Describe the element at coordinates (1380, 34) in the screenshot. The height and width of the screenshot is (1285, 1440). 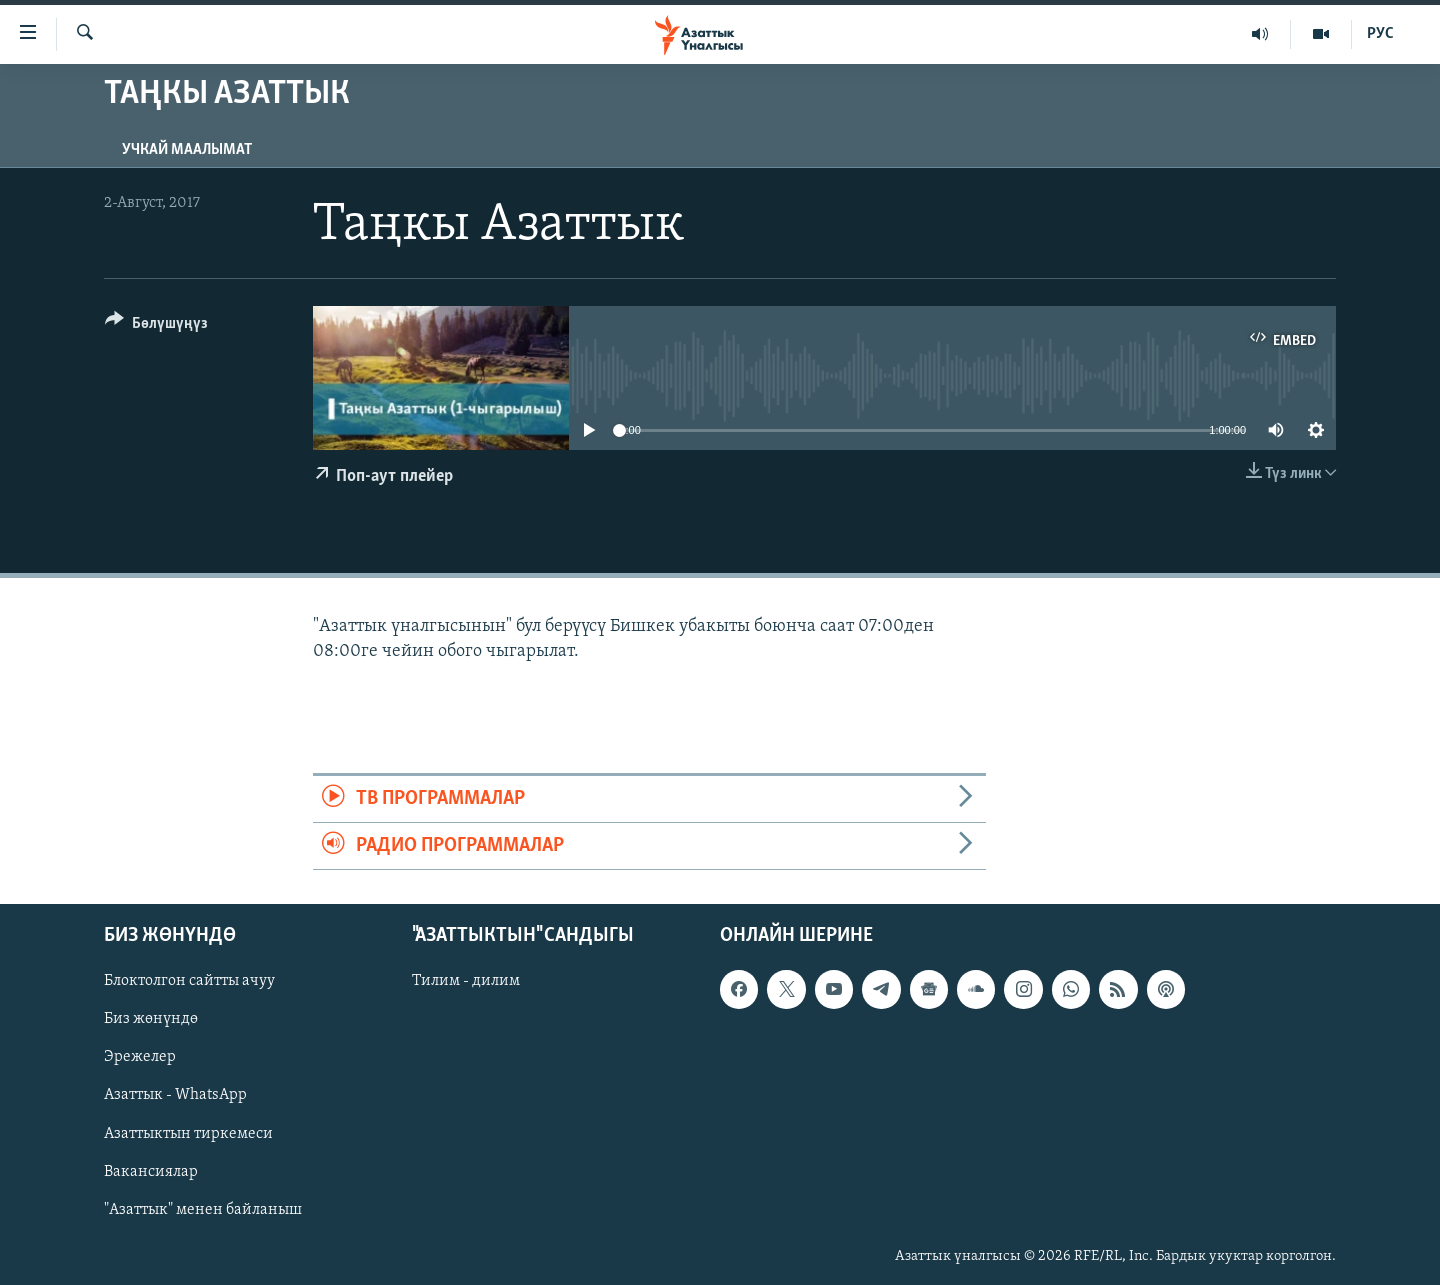
I see `РУС` at that location.